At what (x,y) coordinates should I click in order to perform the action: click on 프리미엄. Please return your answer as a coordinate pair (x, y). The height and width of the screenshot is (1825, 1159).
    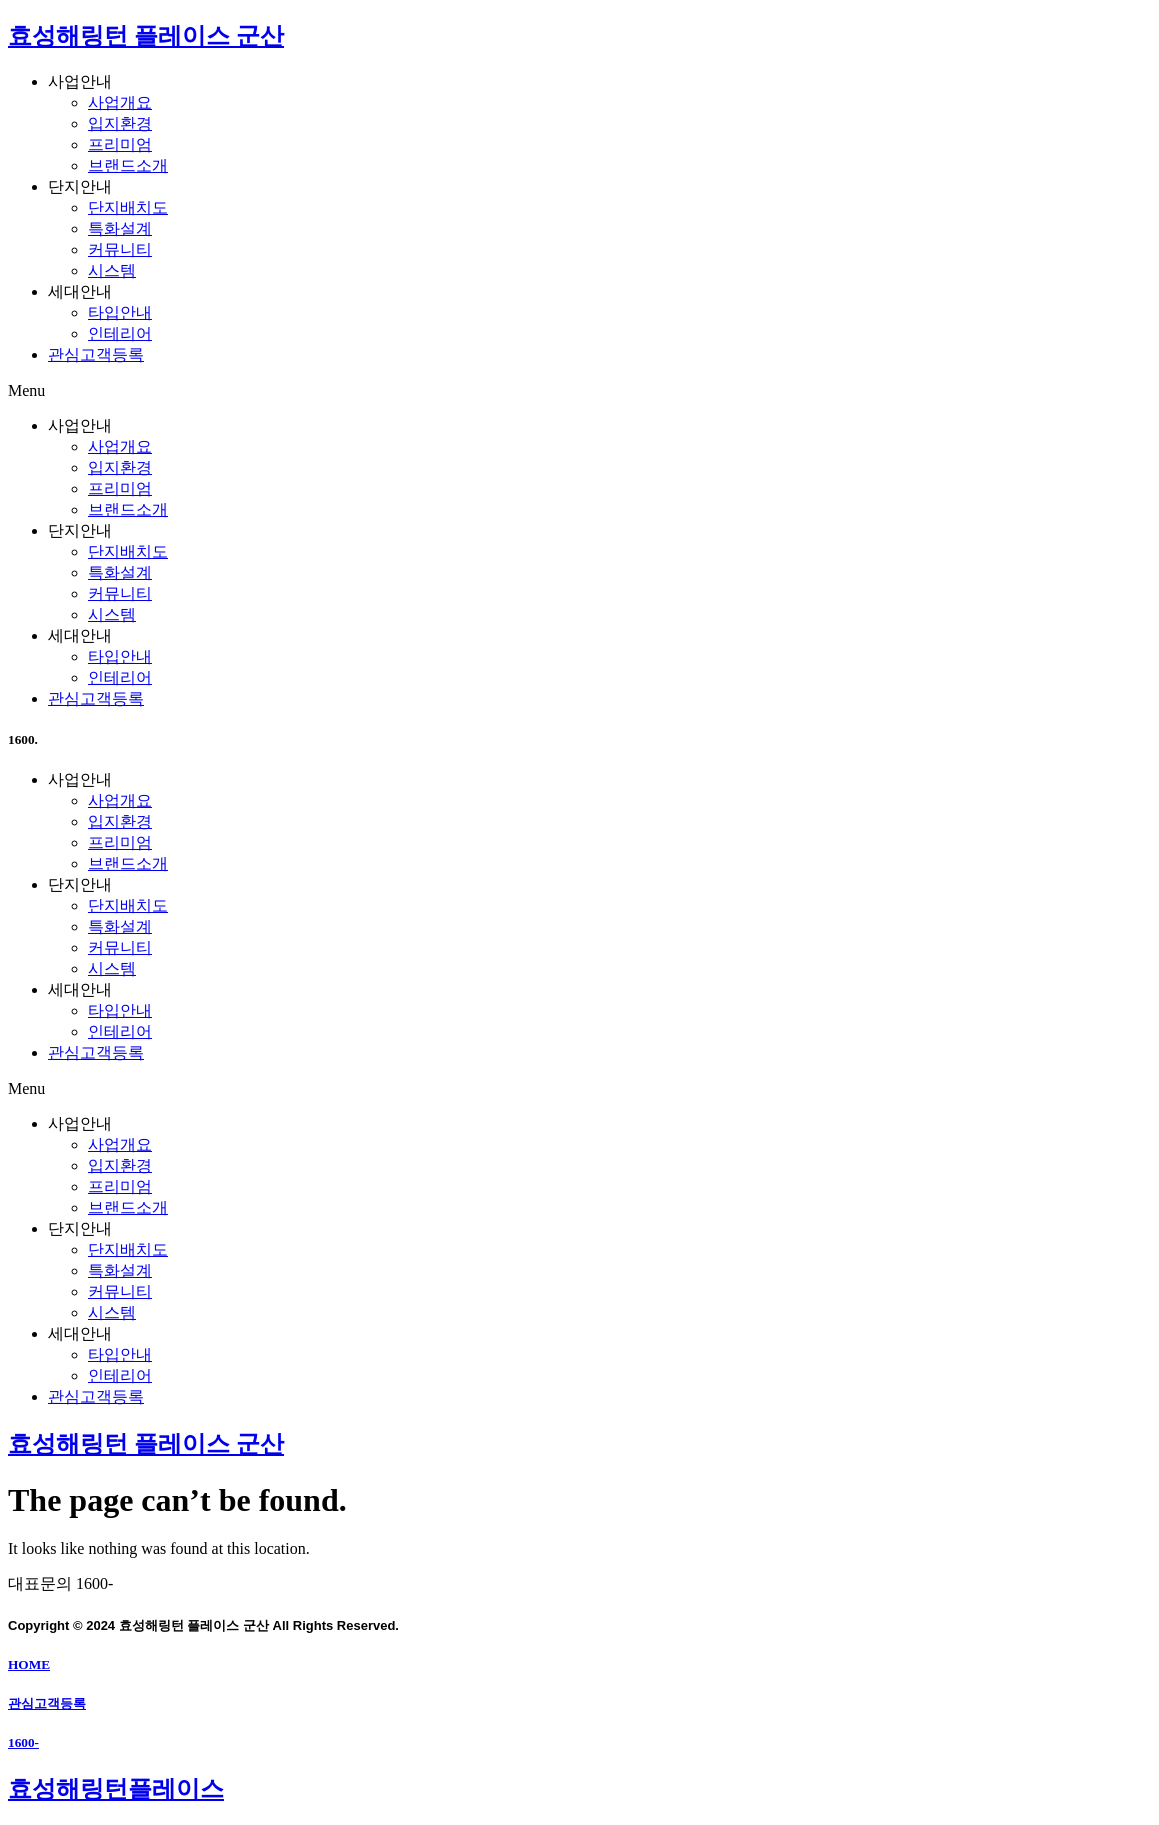
    Looking at the image, I should click on (120, 144).